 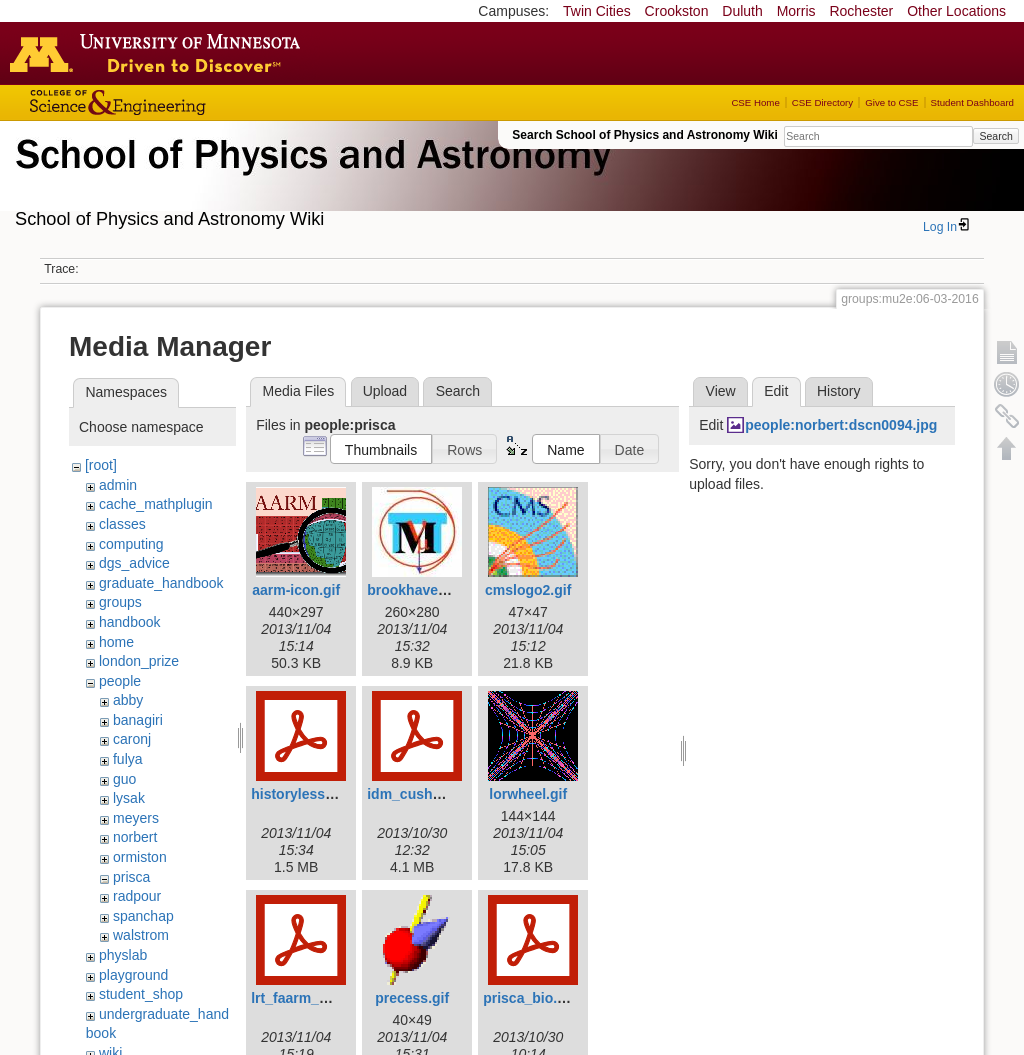 I want to click on Upload, so click(x=385, y=391).